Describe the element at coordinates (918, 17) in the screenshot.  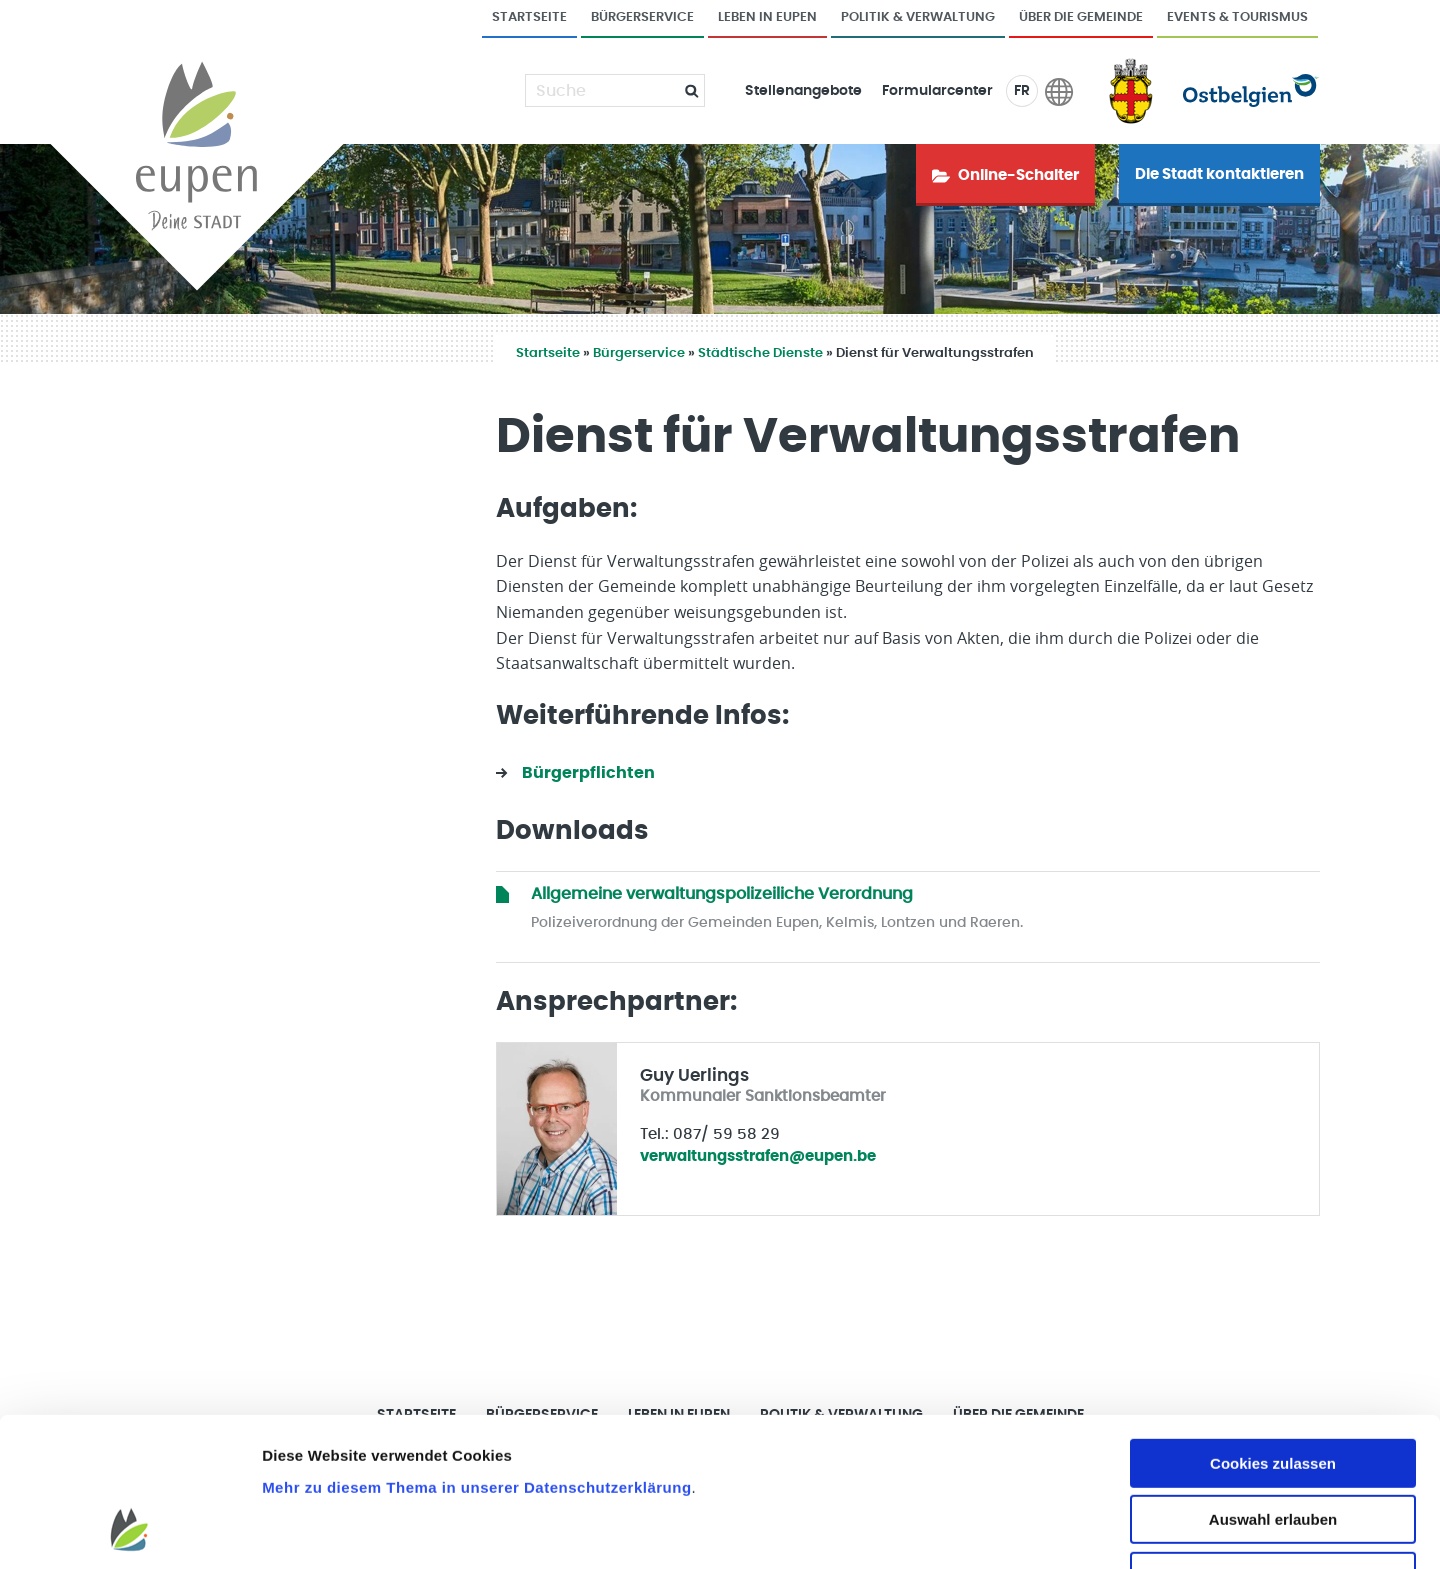
I see `Politik & Verwaltung` at that location.